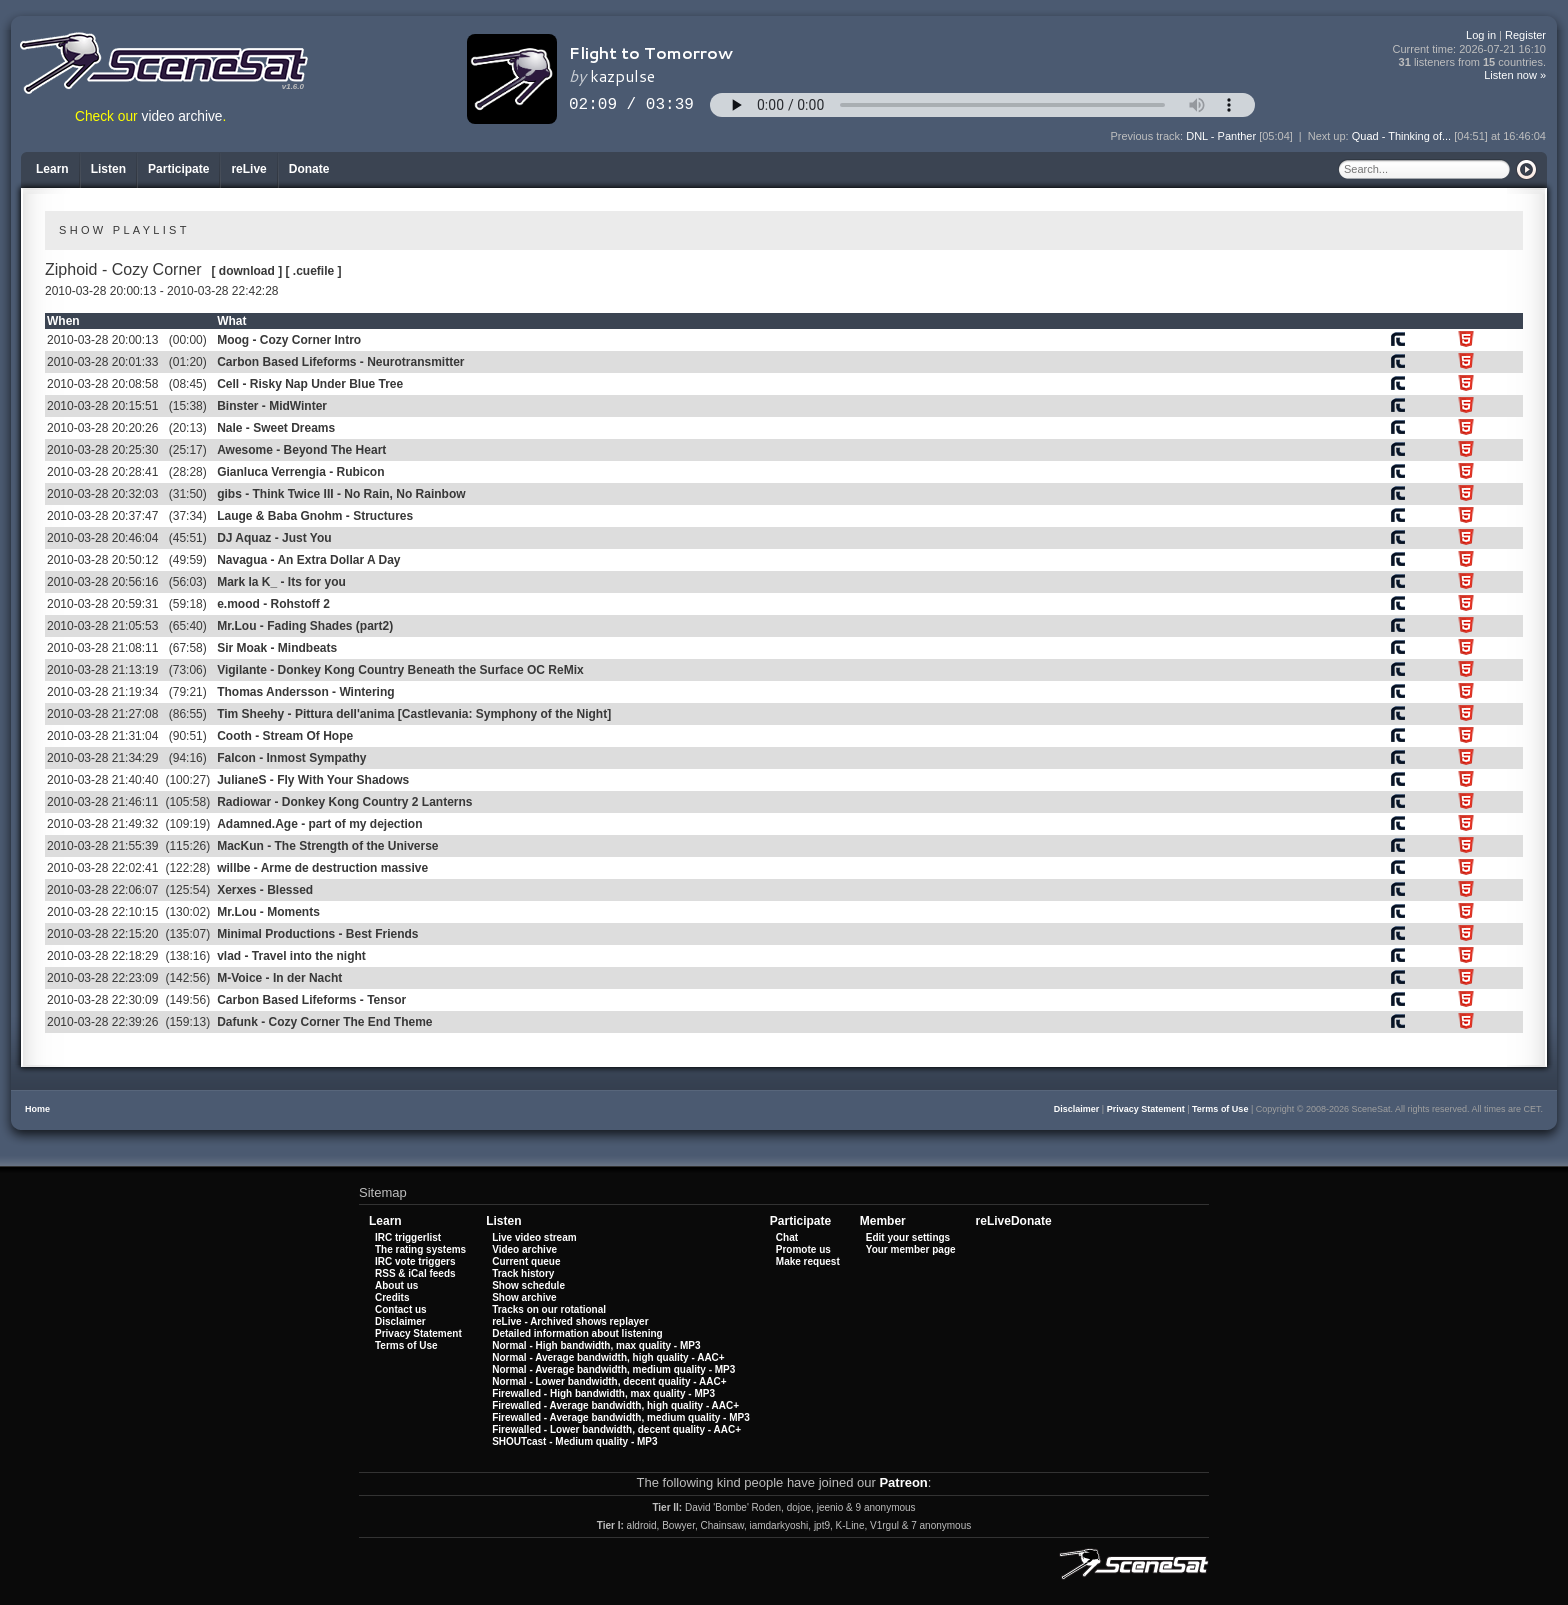  I want to click on Disclaimer, so click(1077, 1109).